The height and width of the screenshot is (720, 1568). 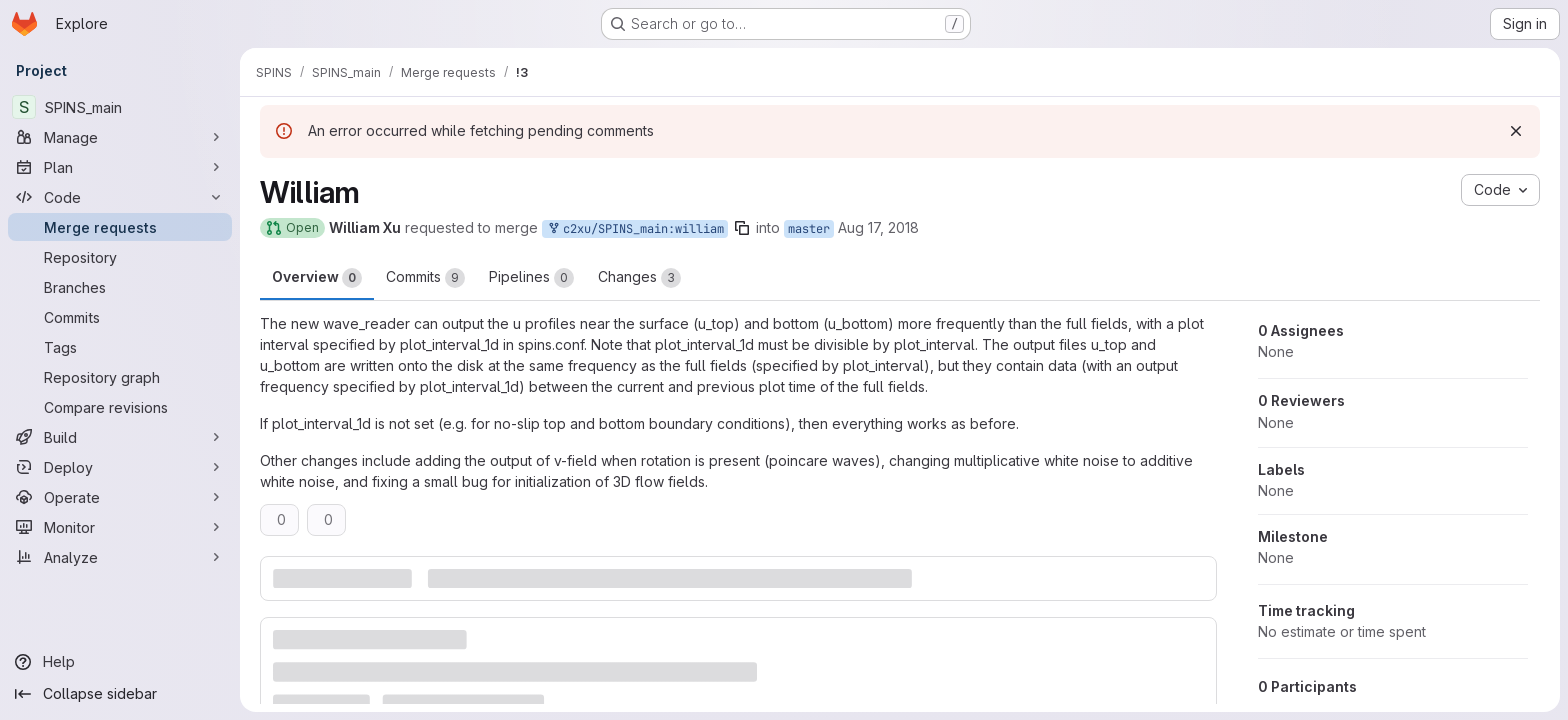 What do you see at coordinates (120, 137) in the screenshot?
I see `[Manage]` at bounding box center [120, 137].